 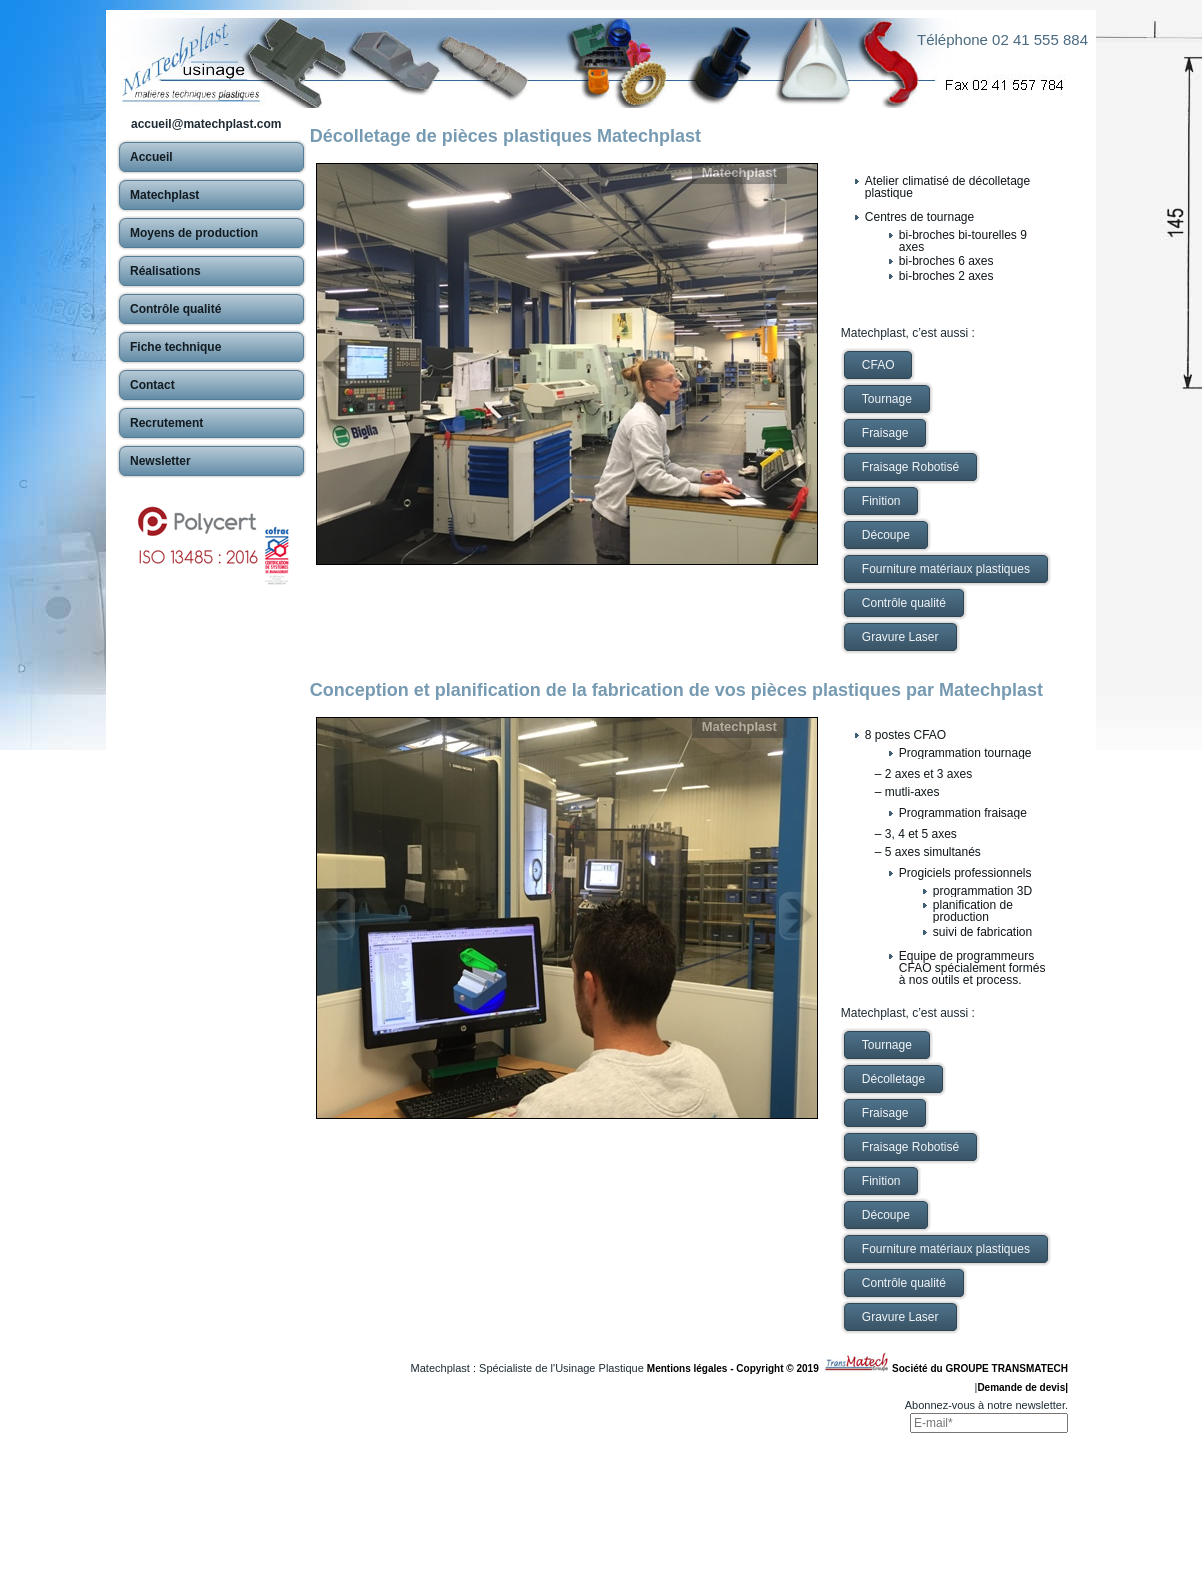 I want to click on Décolletage, so click(x=893, y=1079).